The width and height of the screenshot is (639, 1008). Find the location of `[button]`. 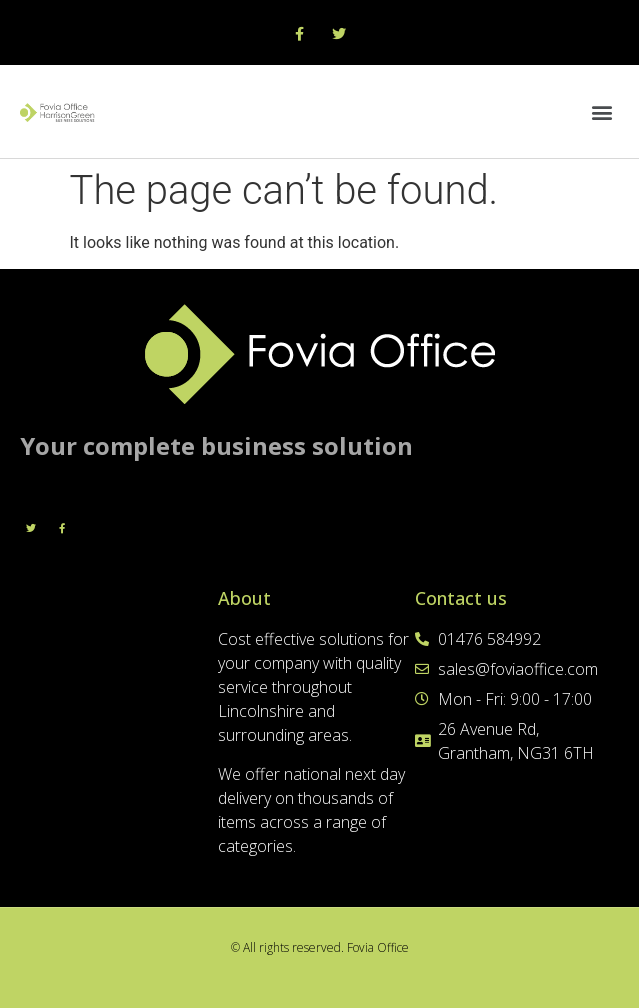

[button] is located at coordinates (602, 111).